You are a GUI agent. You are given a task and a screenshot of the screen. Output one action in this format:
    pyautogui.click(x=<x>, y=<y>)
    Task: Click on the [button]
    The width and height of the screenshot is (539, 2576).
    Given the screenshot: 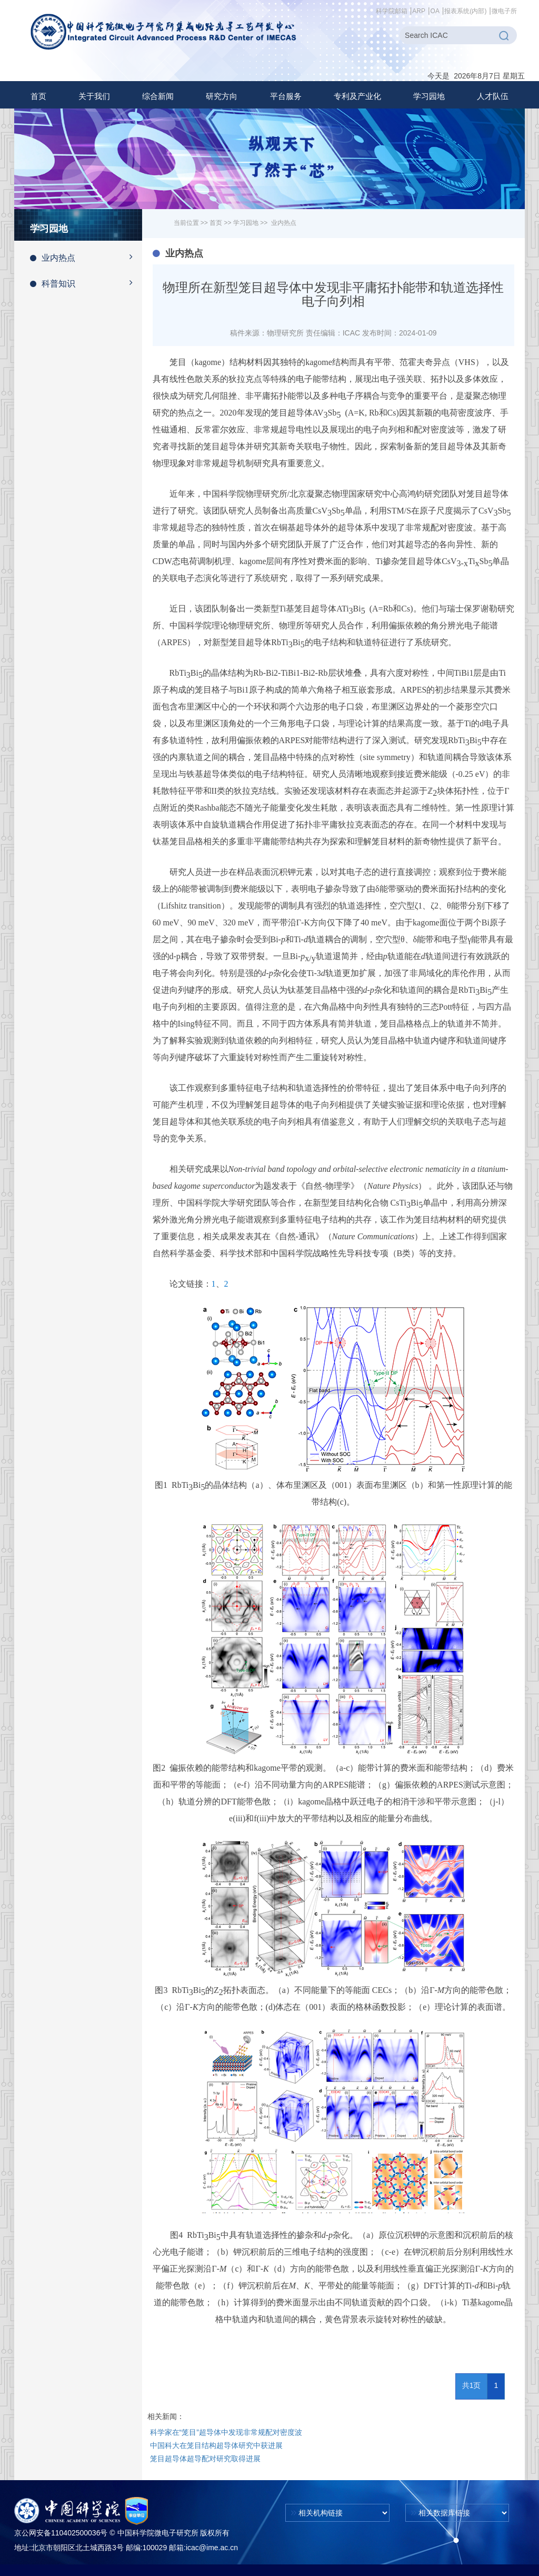 What is the action you would take?
    pyautogui.click(x=94, y=96)
    